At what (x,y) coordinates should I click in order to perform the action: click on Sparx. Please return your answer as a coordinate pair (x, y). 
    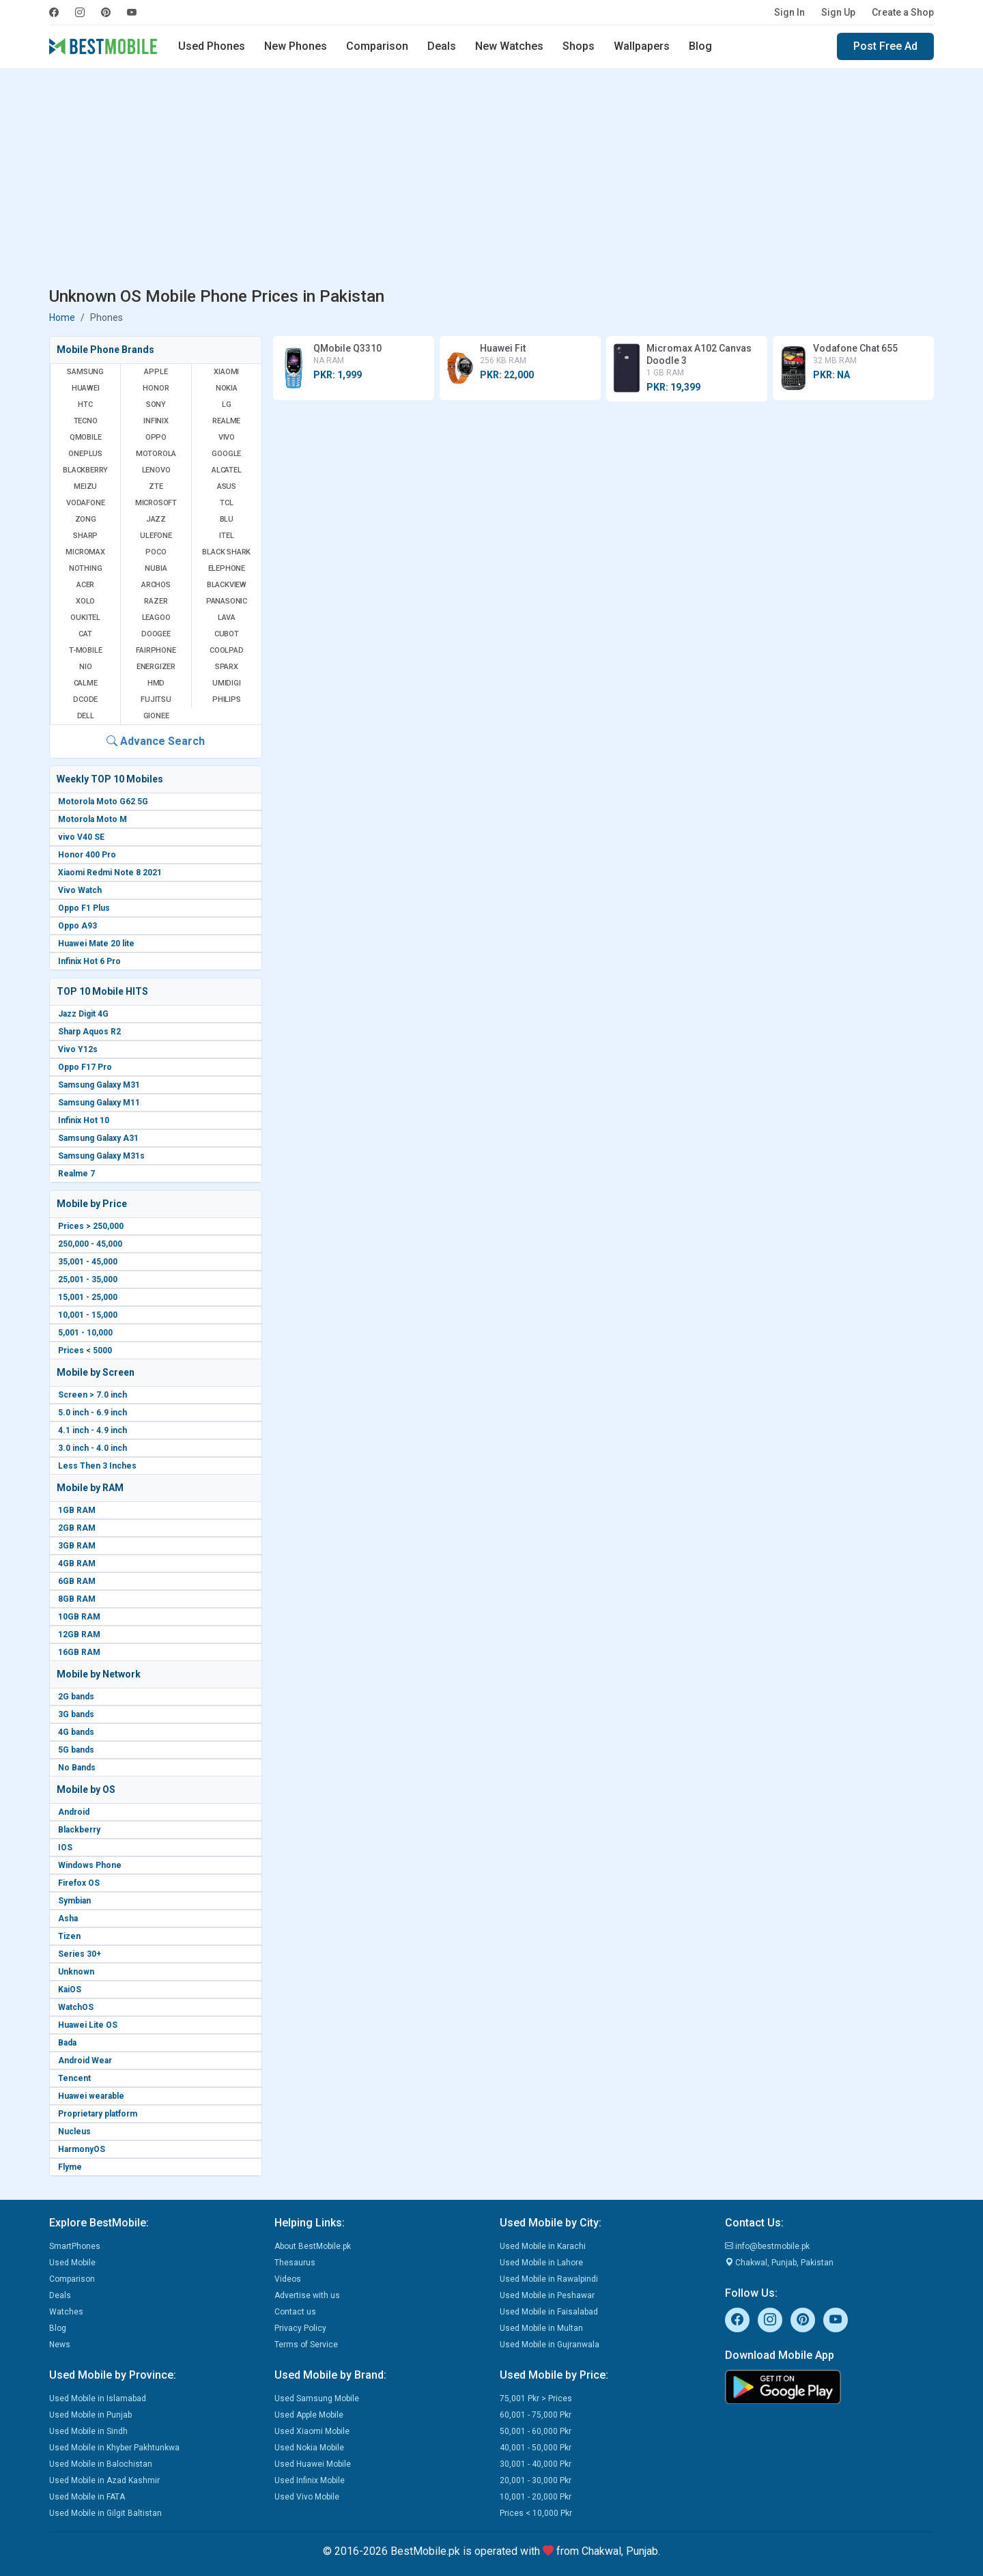
    Looking at the image, I should click on (226, 666).